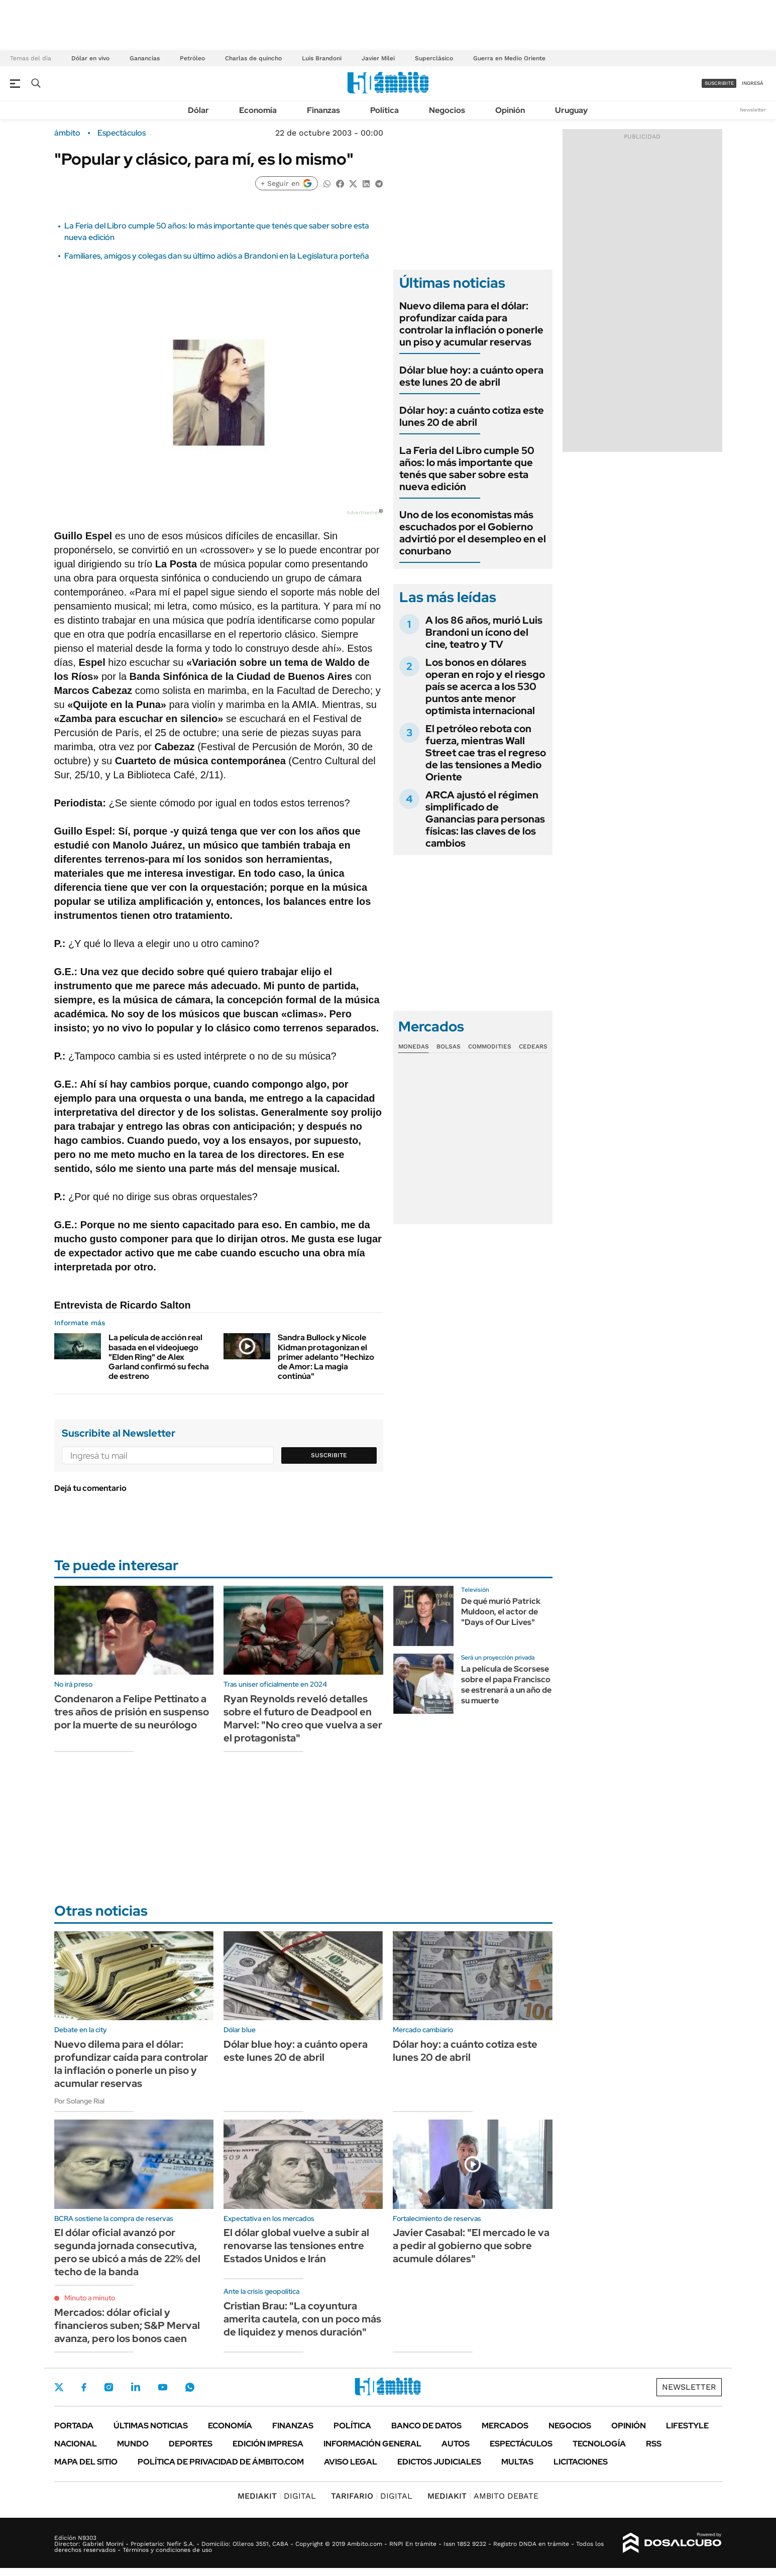 Image resolution: width=776 pixels, height=2576 pixels. What do you see at coordinates (131, 1711) in the screenshot?
I see `Condenaron a Felipe Pettinato a tres años de prisión en suspenso por la muerte de su neurólogo` at bounding box center [131, 1711].